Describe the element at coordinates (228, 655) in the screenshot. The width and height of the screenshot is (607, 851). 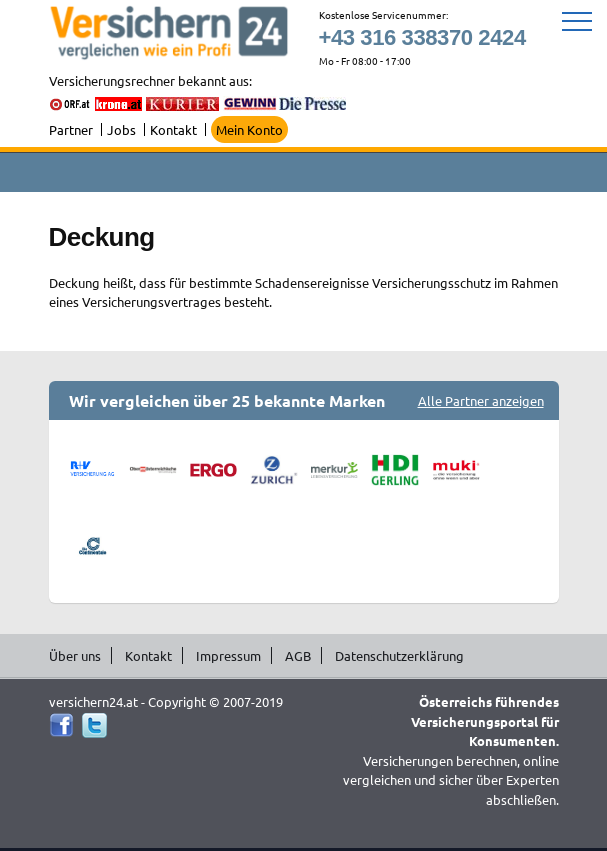
I see `Impressum` at that location.